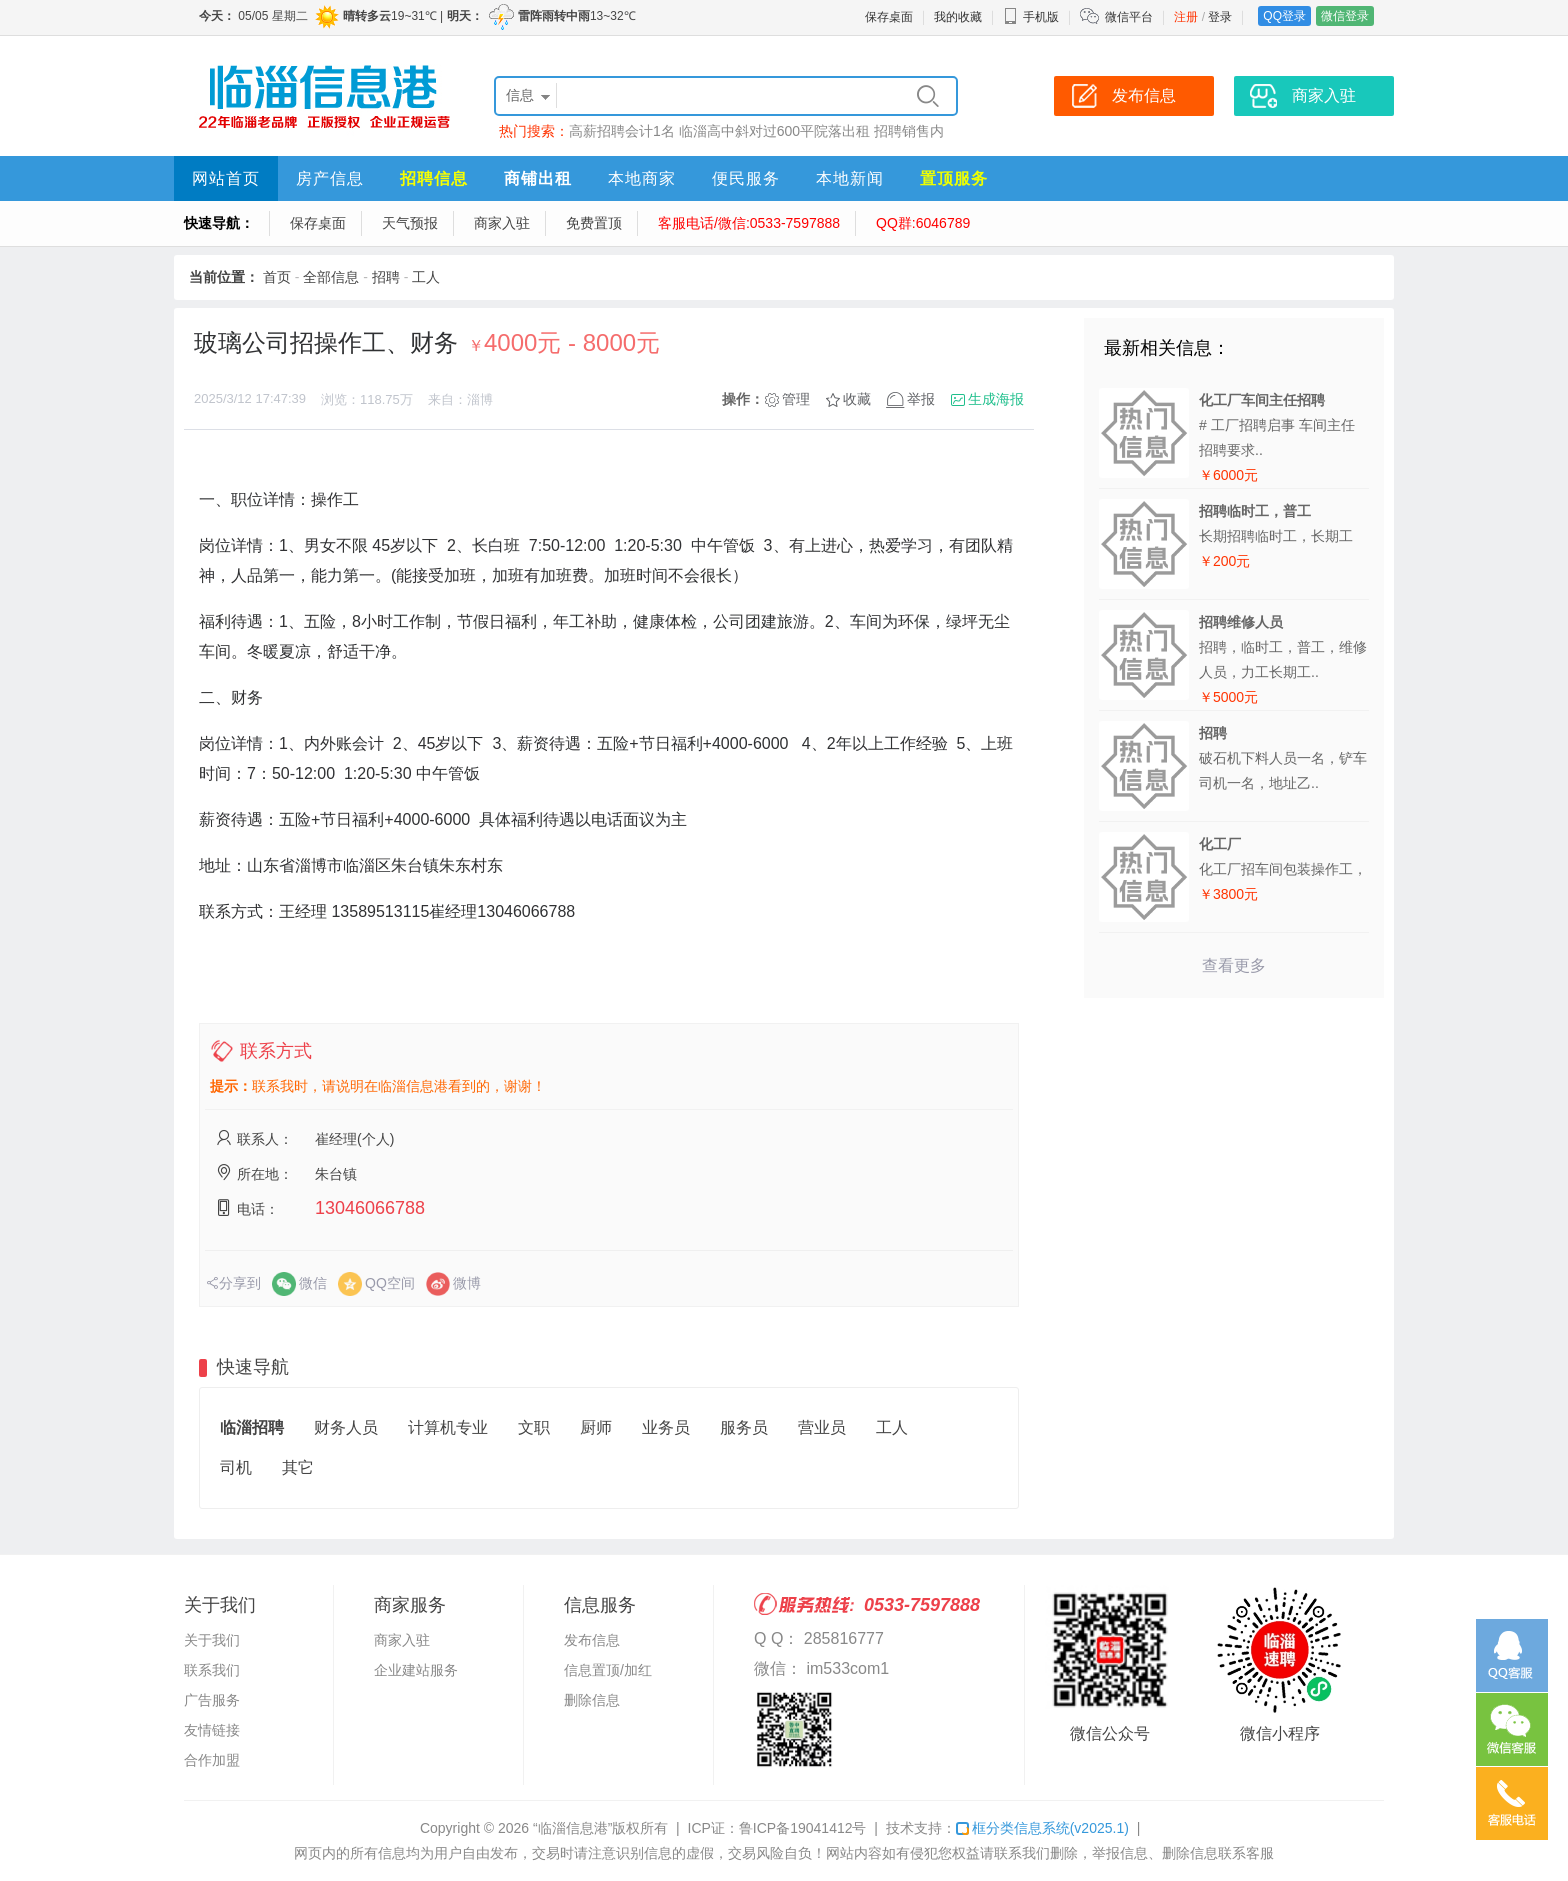 The image size is (1568, 1881). I want to click on 工人, so click(426, 277).